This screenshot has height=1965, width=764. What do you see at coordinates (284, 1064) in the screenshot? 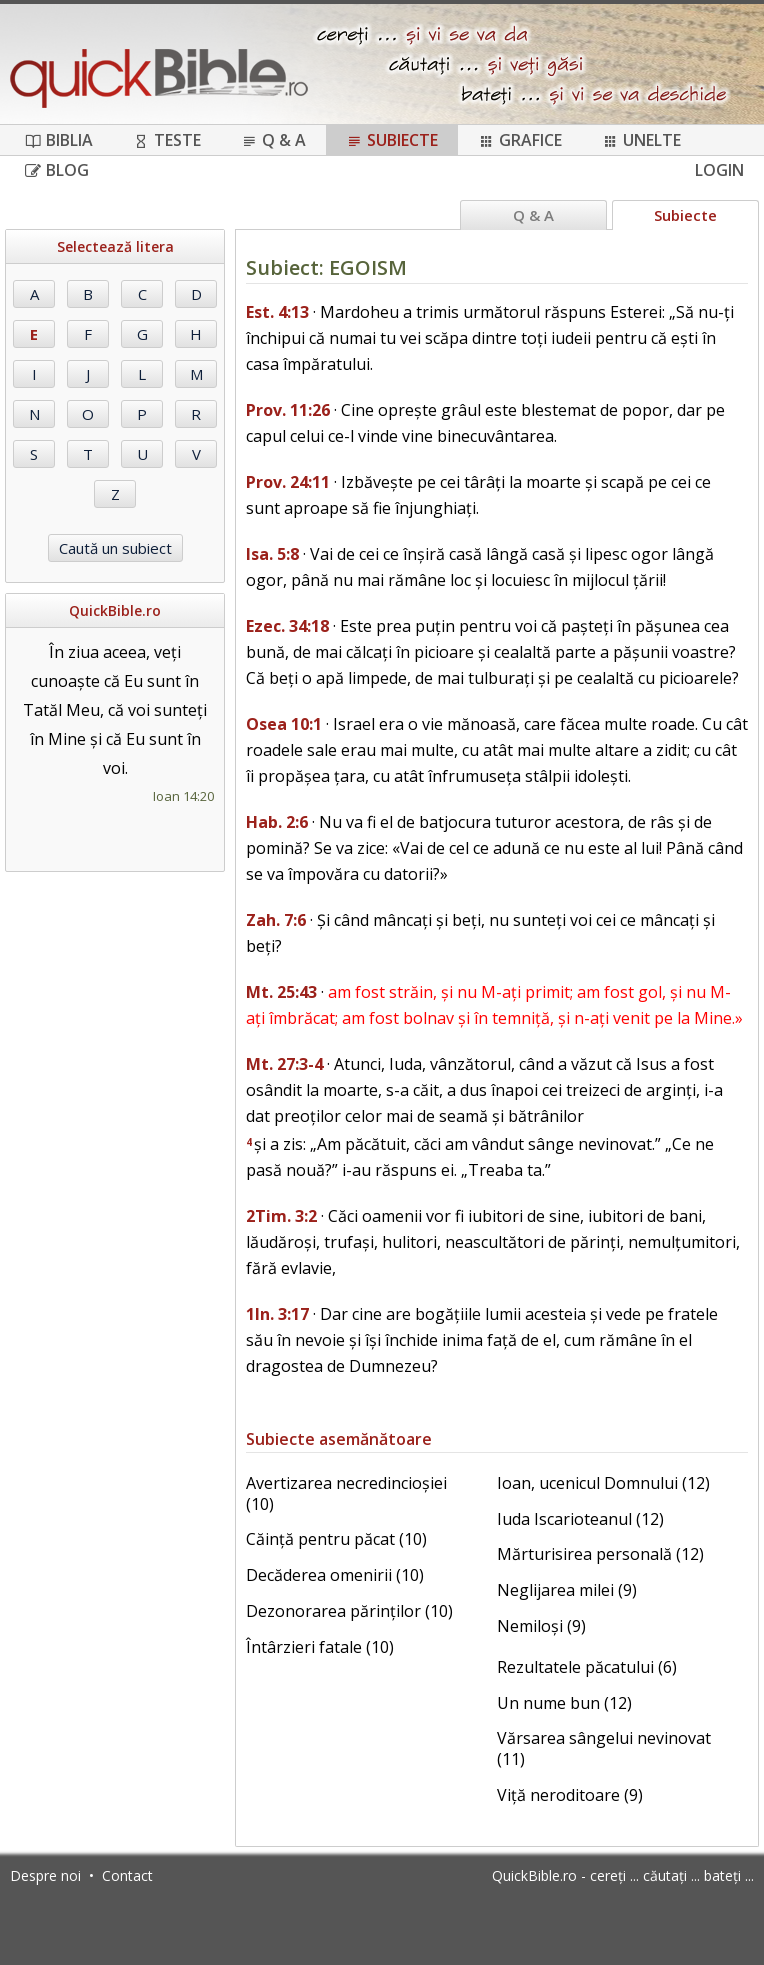
I see `Mt. 27:3-4` at bounding box center [284, 1064].